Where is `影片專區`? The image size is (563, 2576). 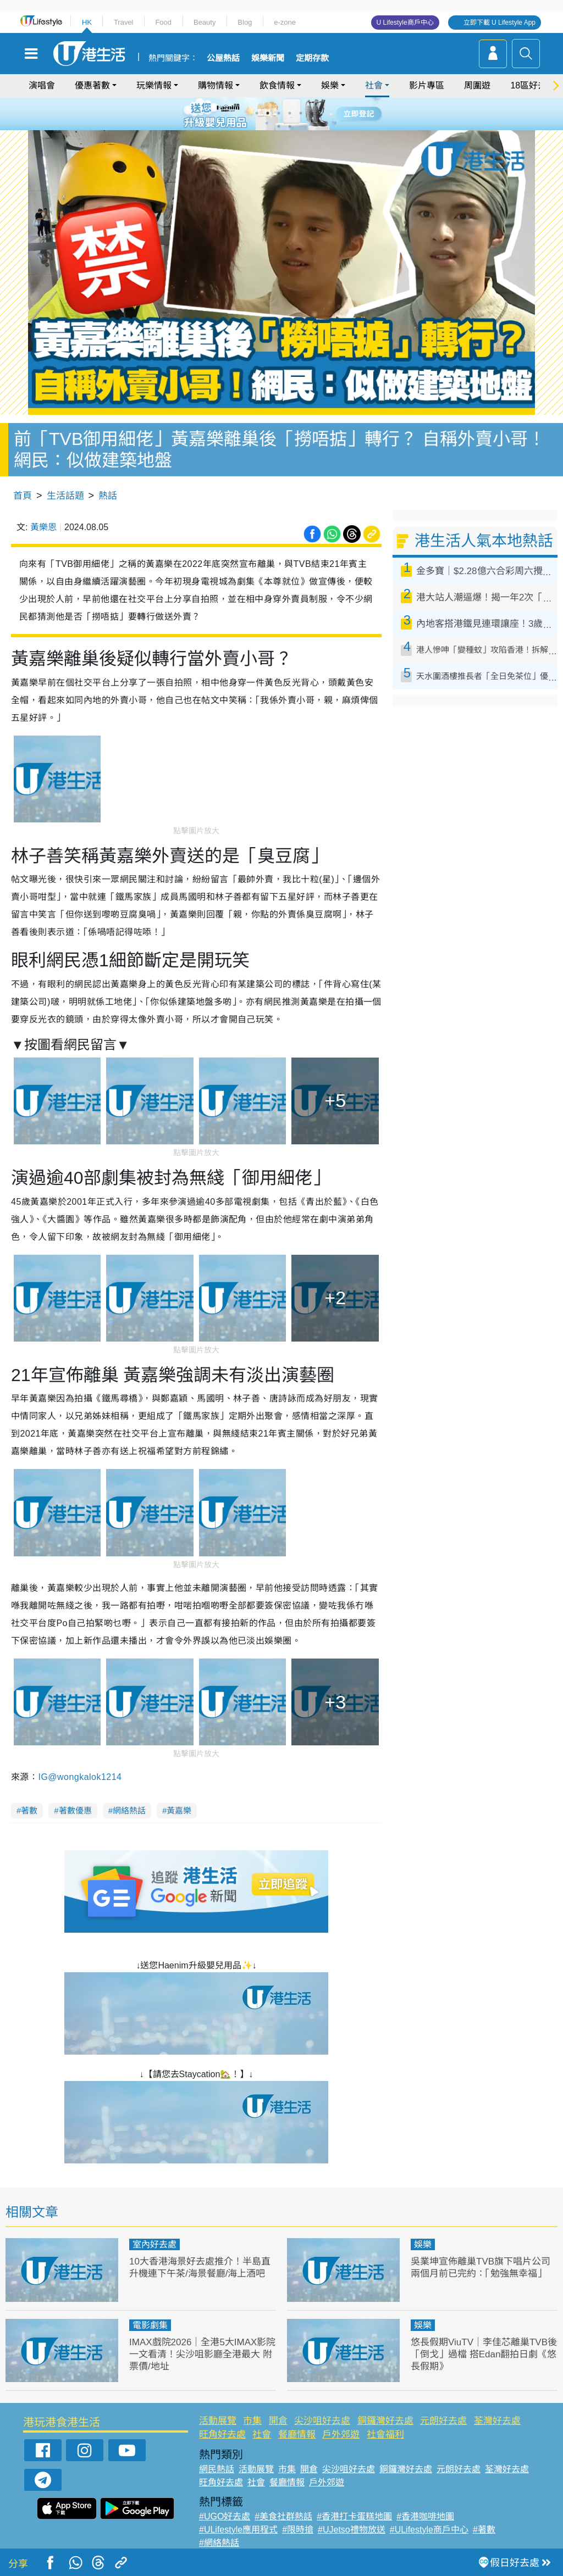 影片專區 is located at coordinates (426, 85).